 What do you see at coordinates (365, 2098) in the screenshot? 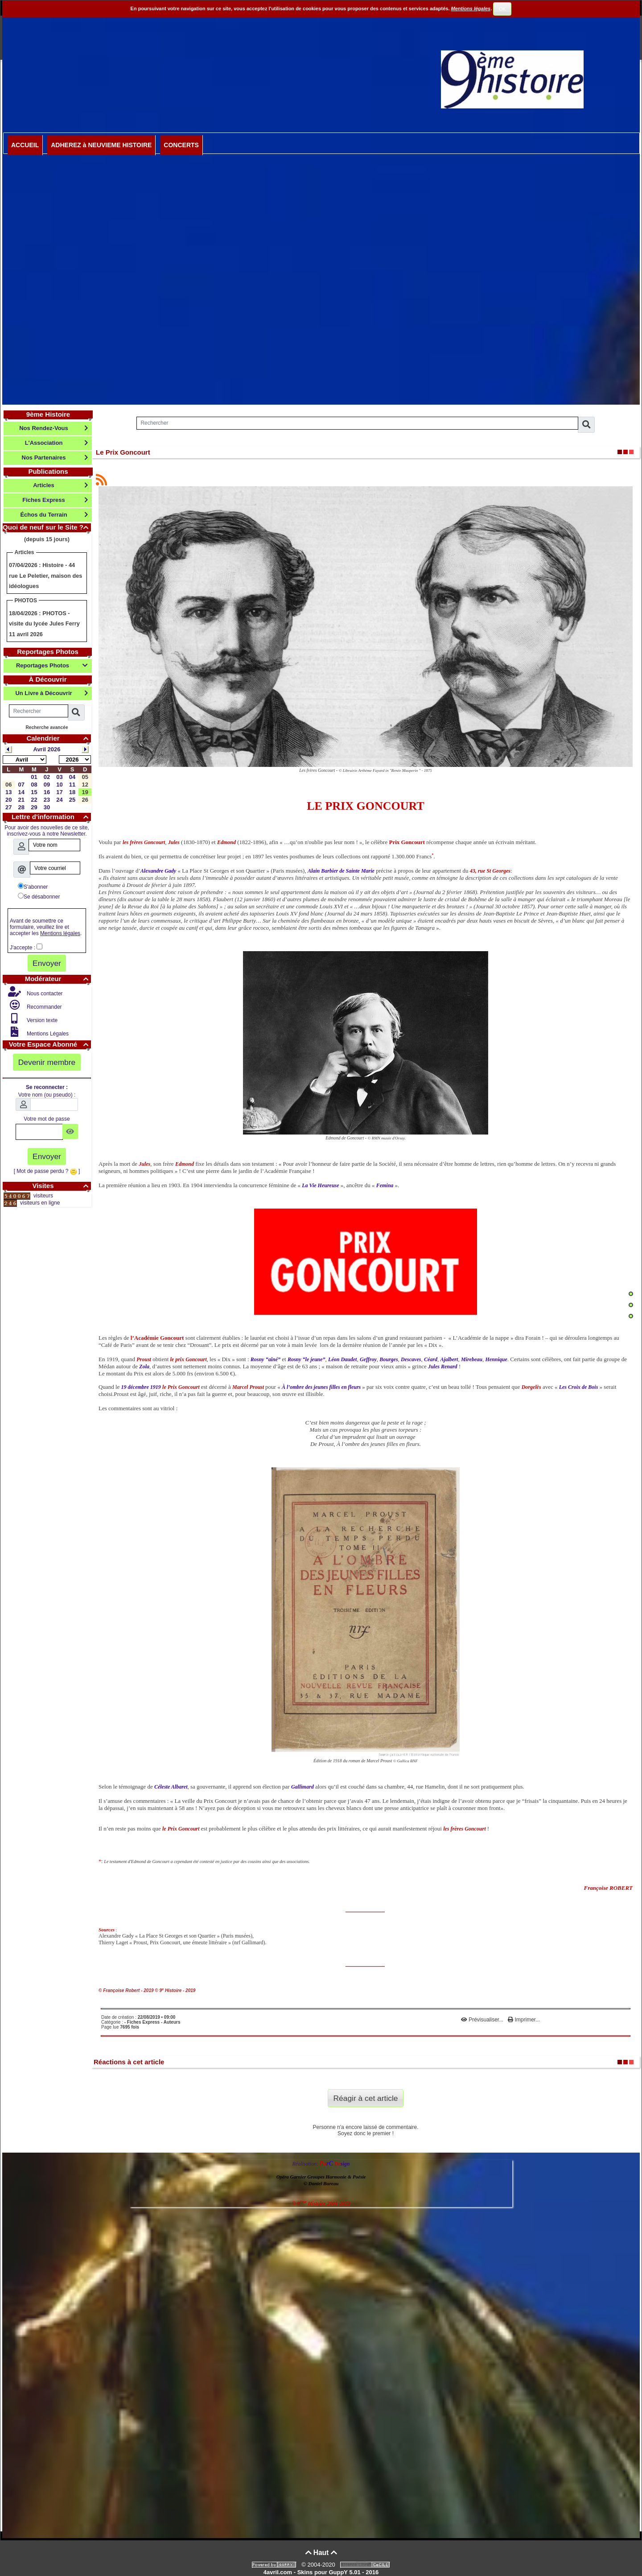
I see `Réagir à cet article` at bounding box center [365, 2098].